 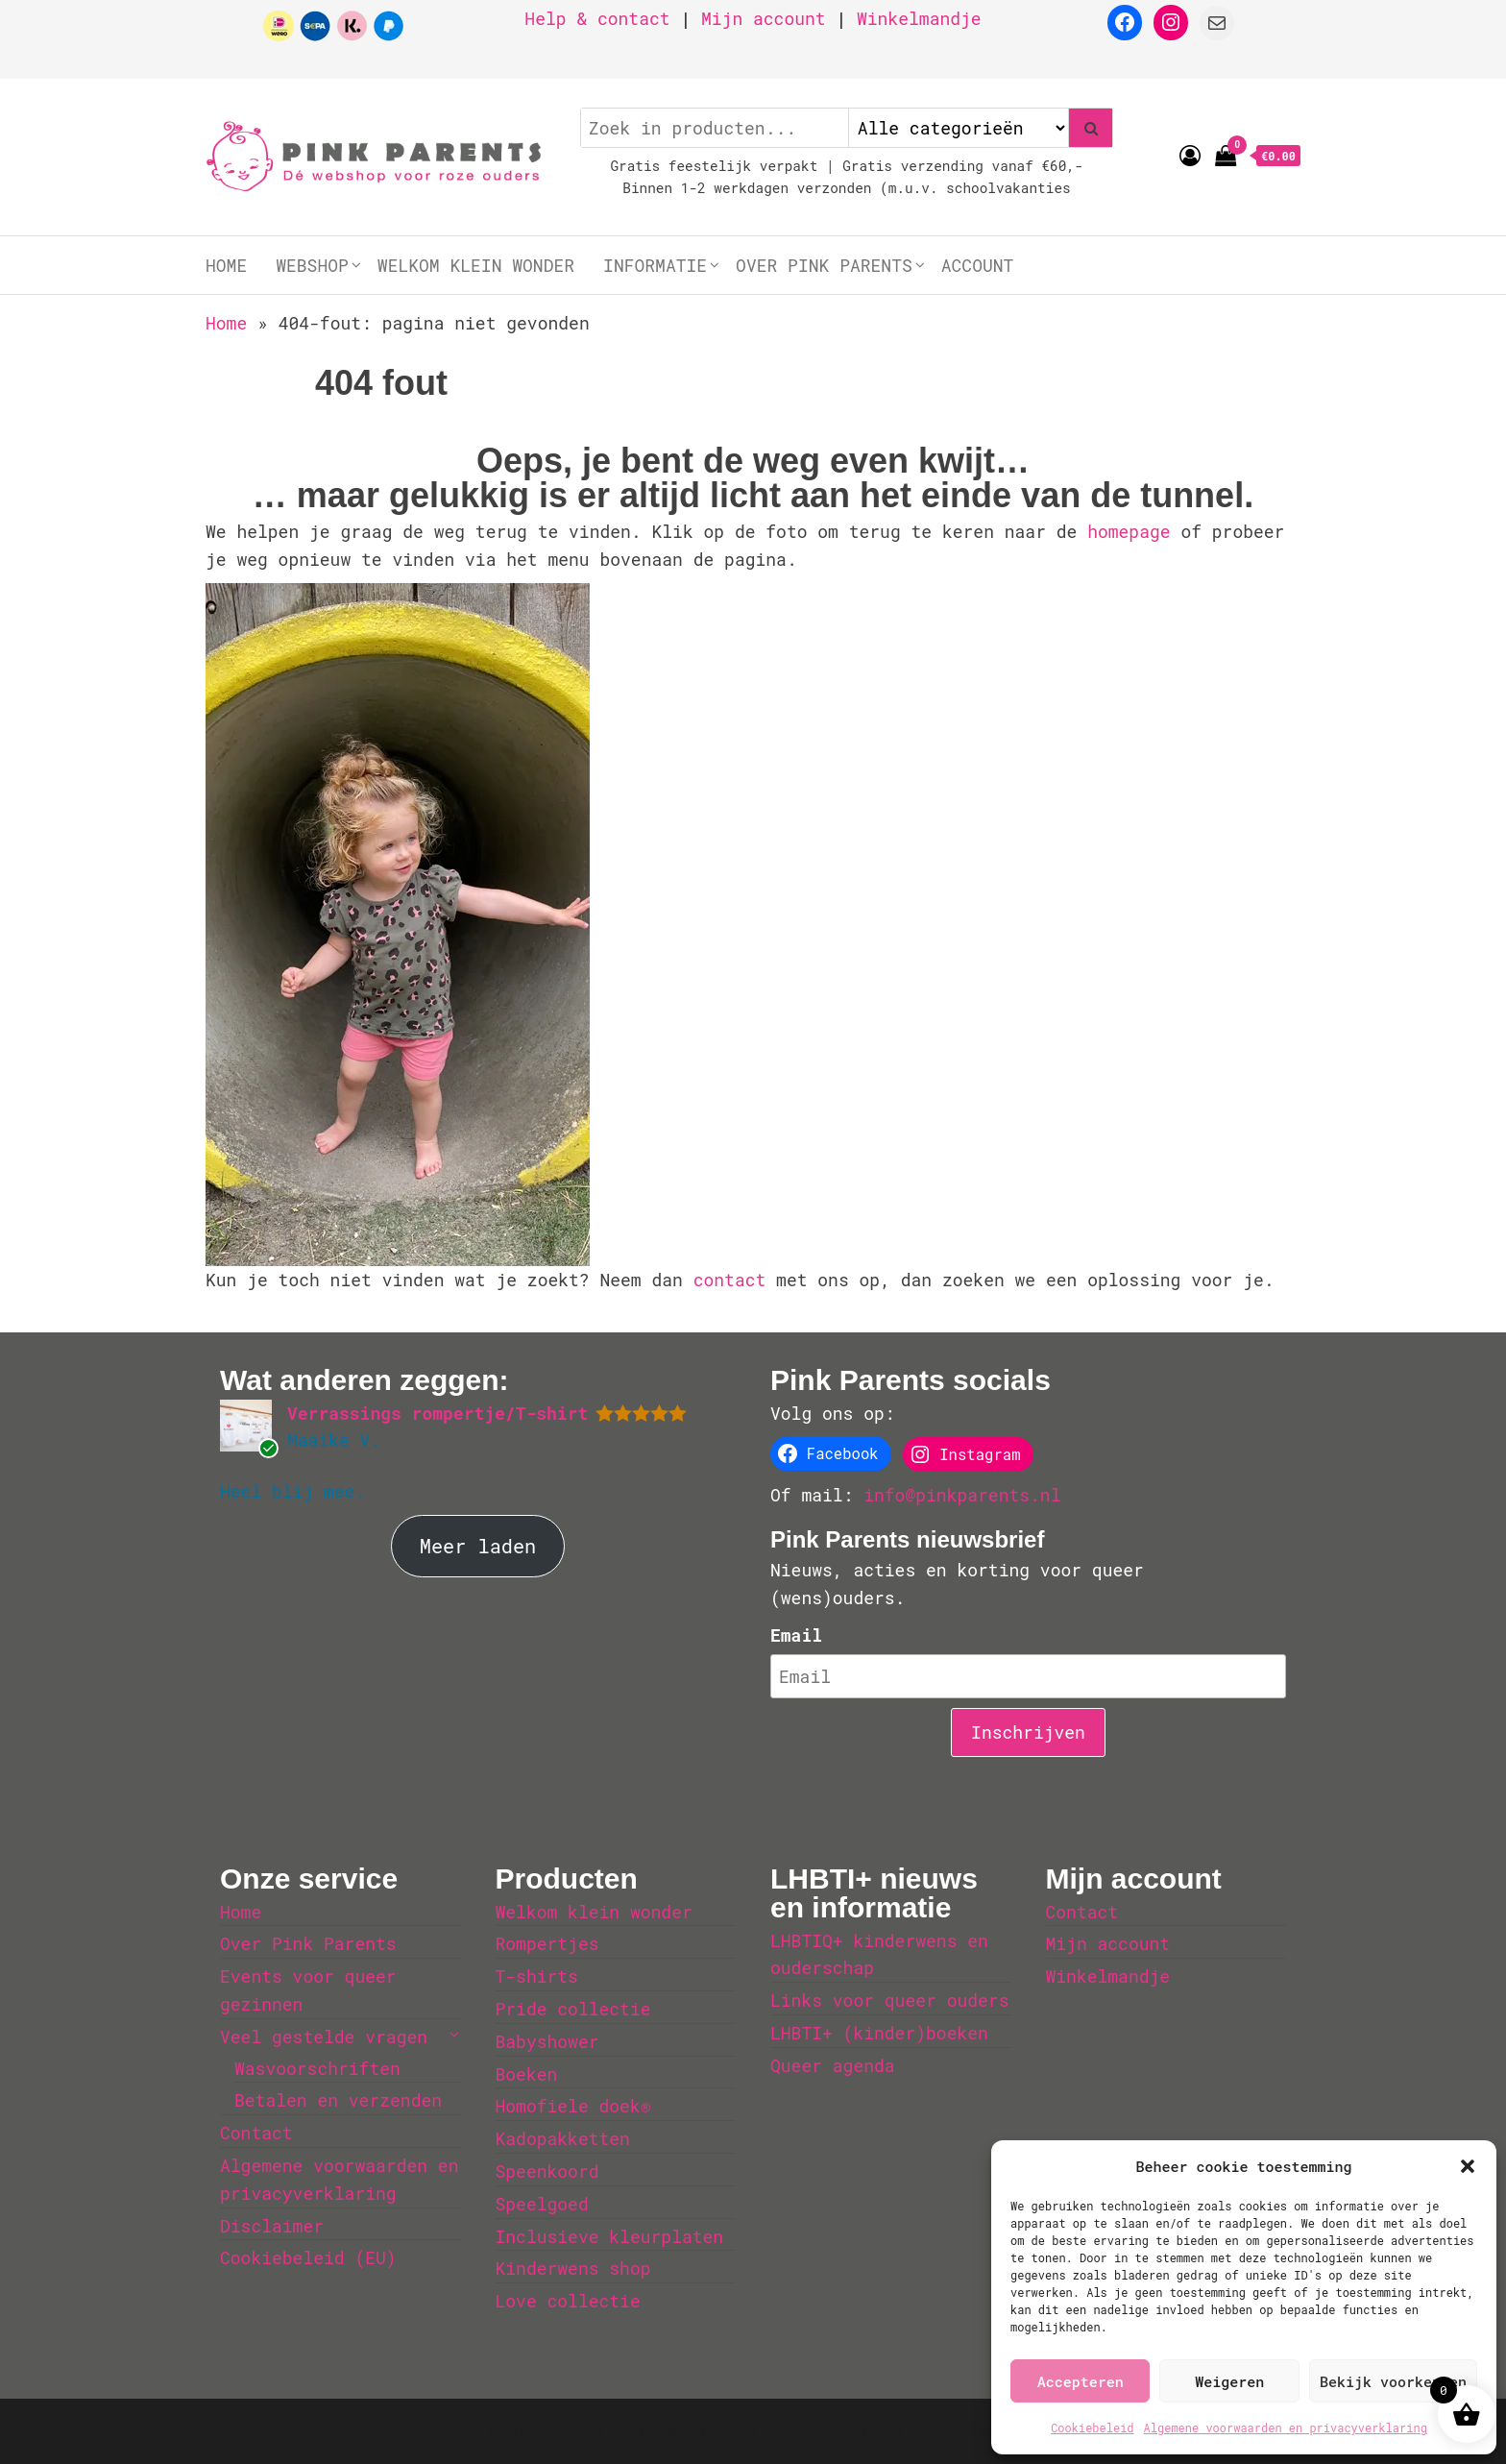 I want to click on Over Pink Parents, so click(x=824, y=265).